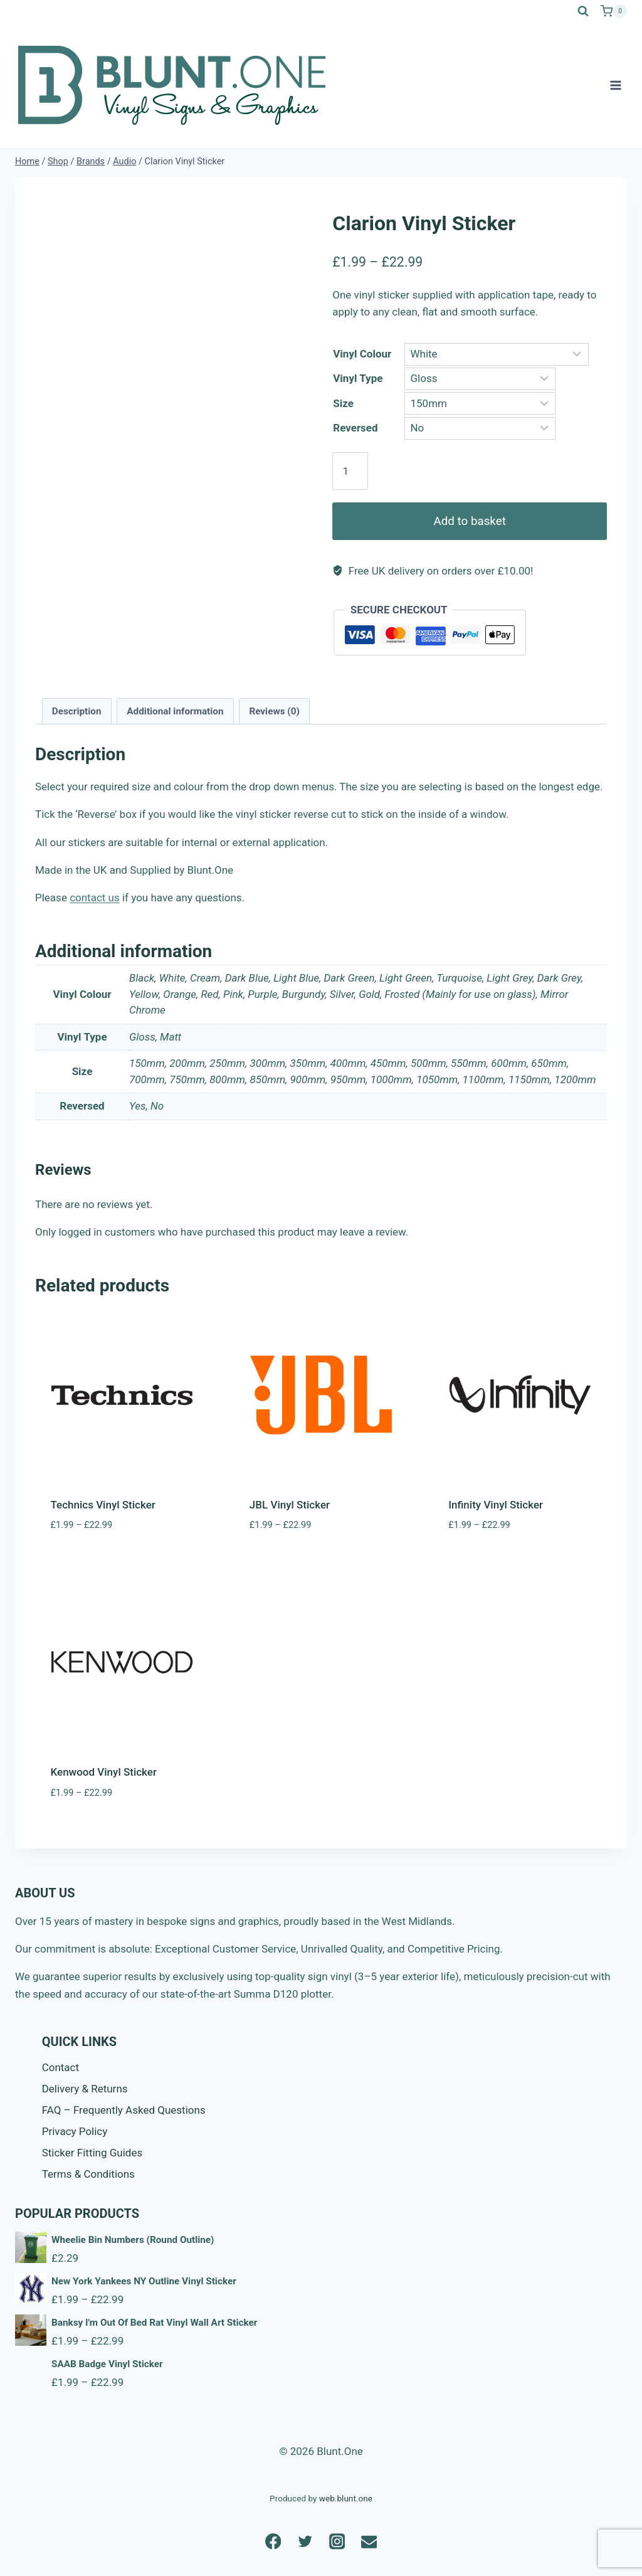  I want to click on [Shopping Cart], so click(614, 11).